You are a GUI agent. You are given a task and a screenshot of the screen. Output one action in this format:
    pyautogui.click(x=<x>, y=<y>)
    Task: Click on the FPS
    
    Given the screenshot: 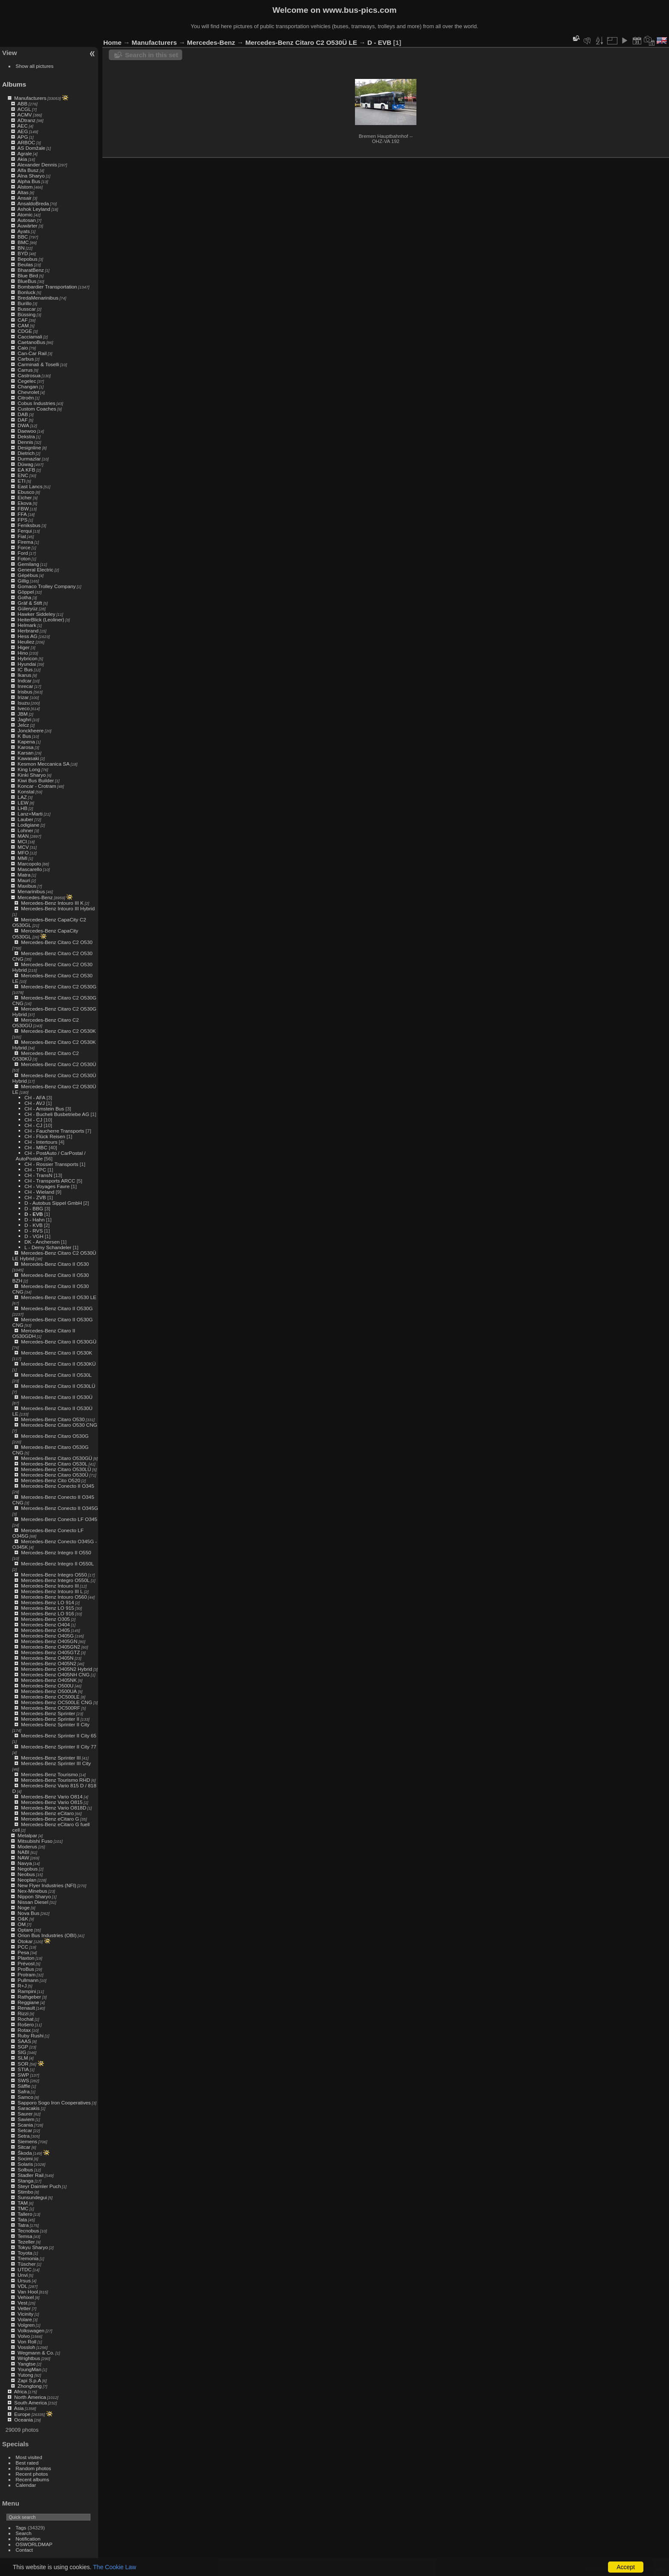 What is the action you would take?
    pyautogui.click(x=22, y=519)
    